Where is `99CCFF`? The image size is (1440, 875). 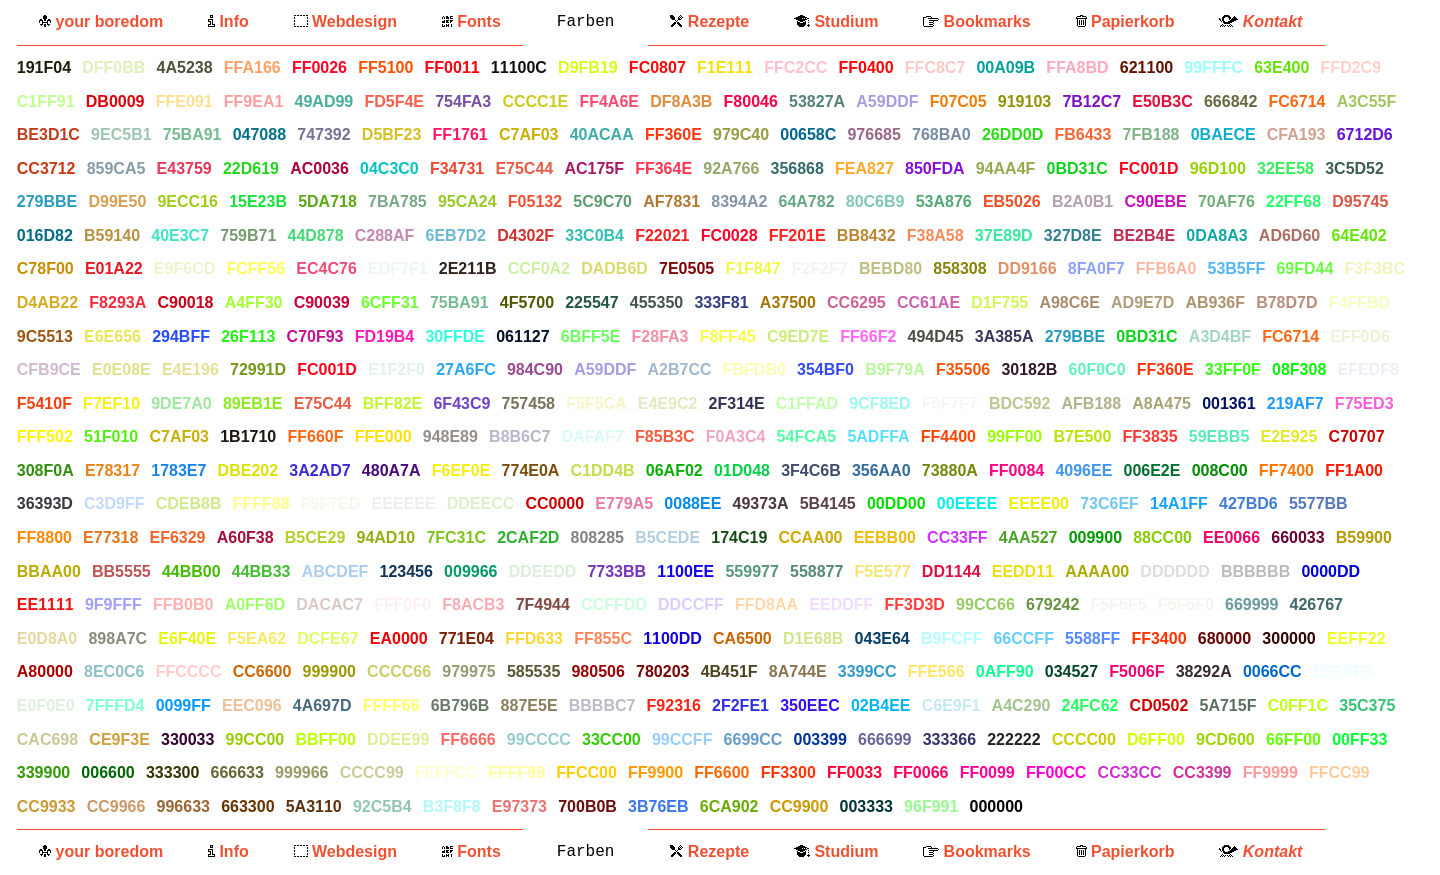
99CCFF is located at coordinates (682, 739).